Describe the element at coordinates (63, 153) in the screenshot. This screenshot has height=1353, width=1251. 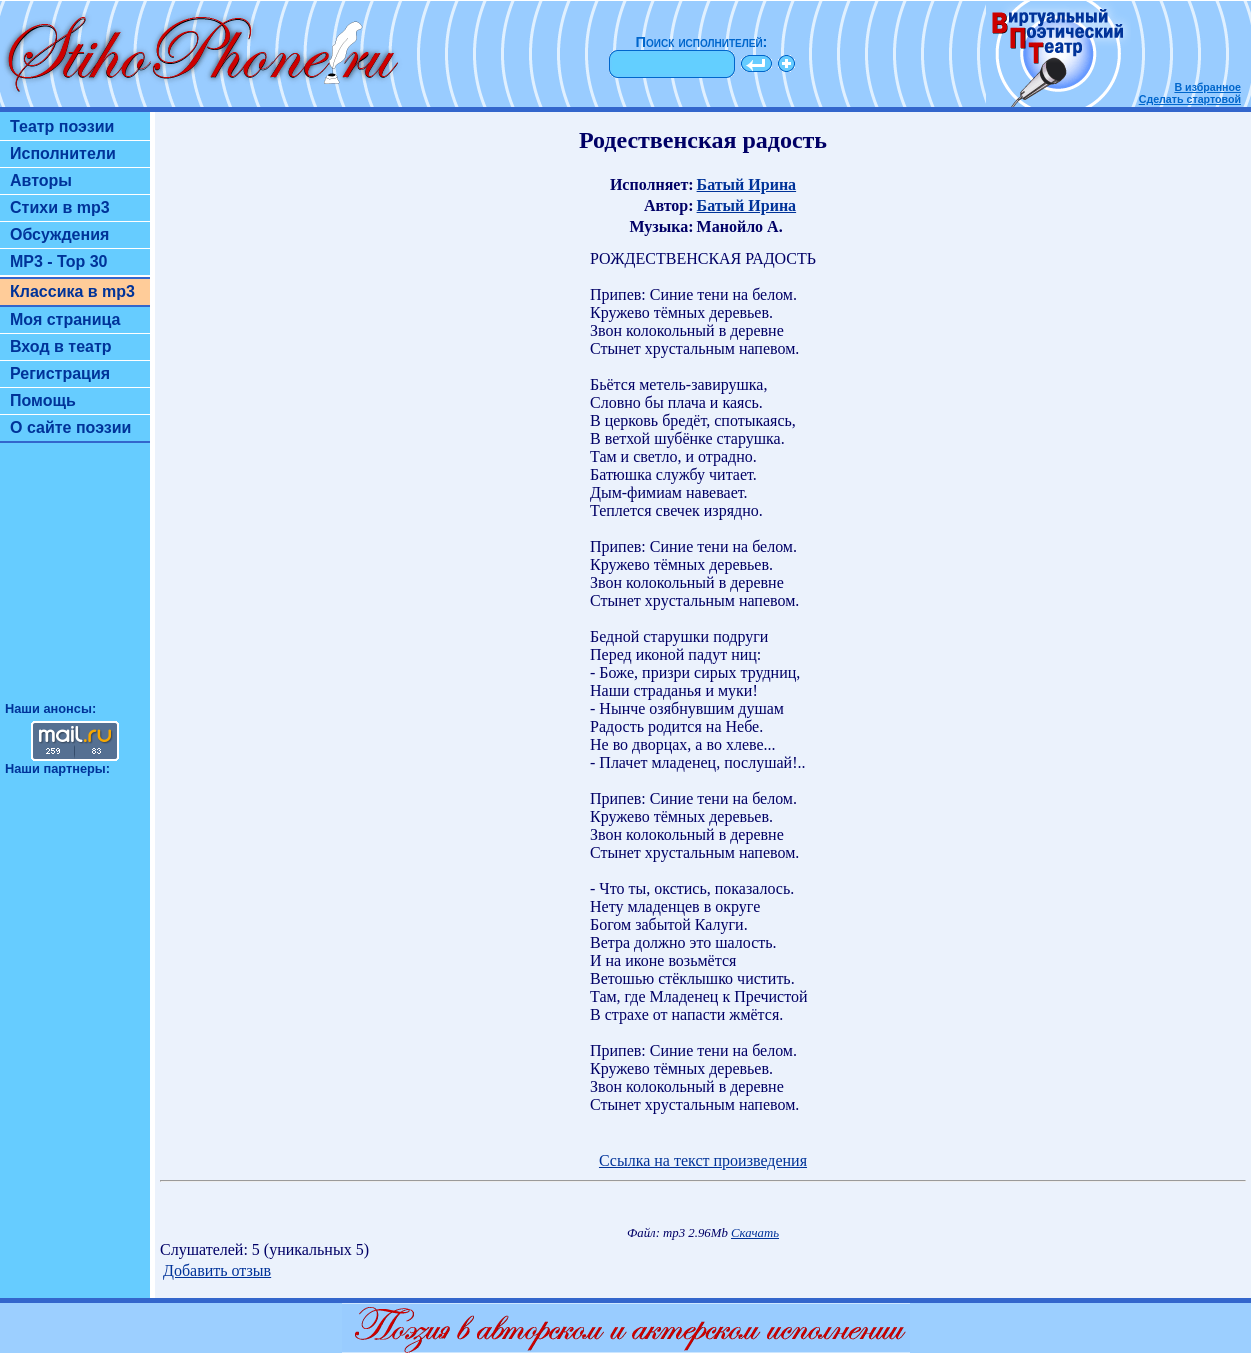
I see `Исполнители` at that location.